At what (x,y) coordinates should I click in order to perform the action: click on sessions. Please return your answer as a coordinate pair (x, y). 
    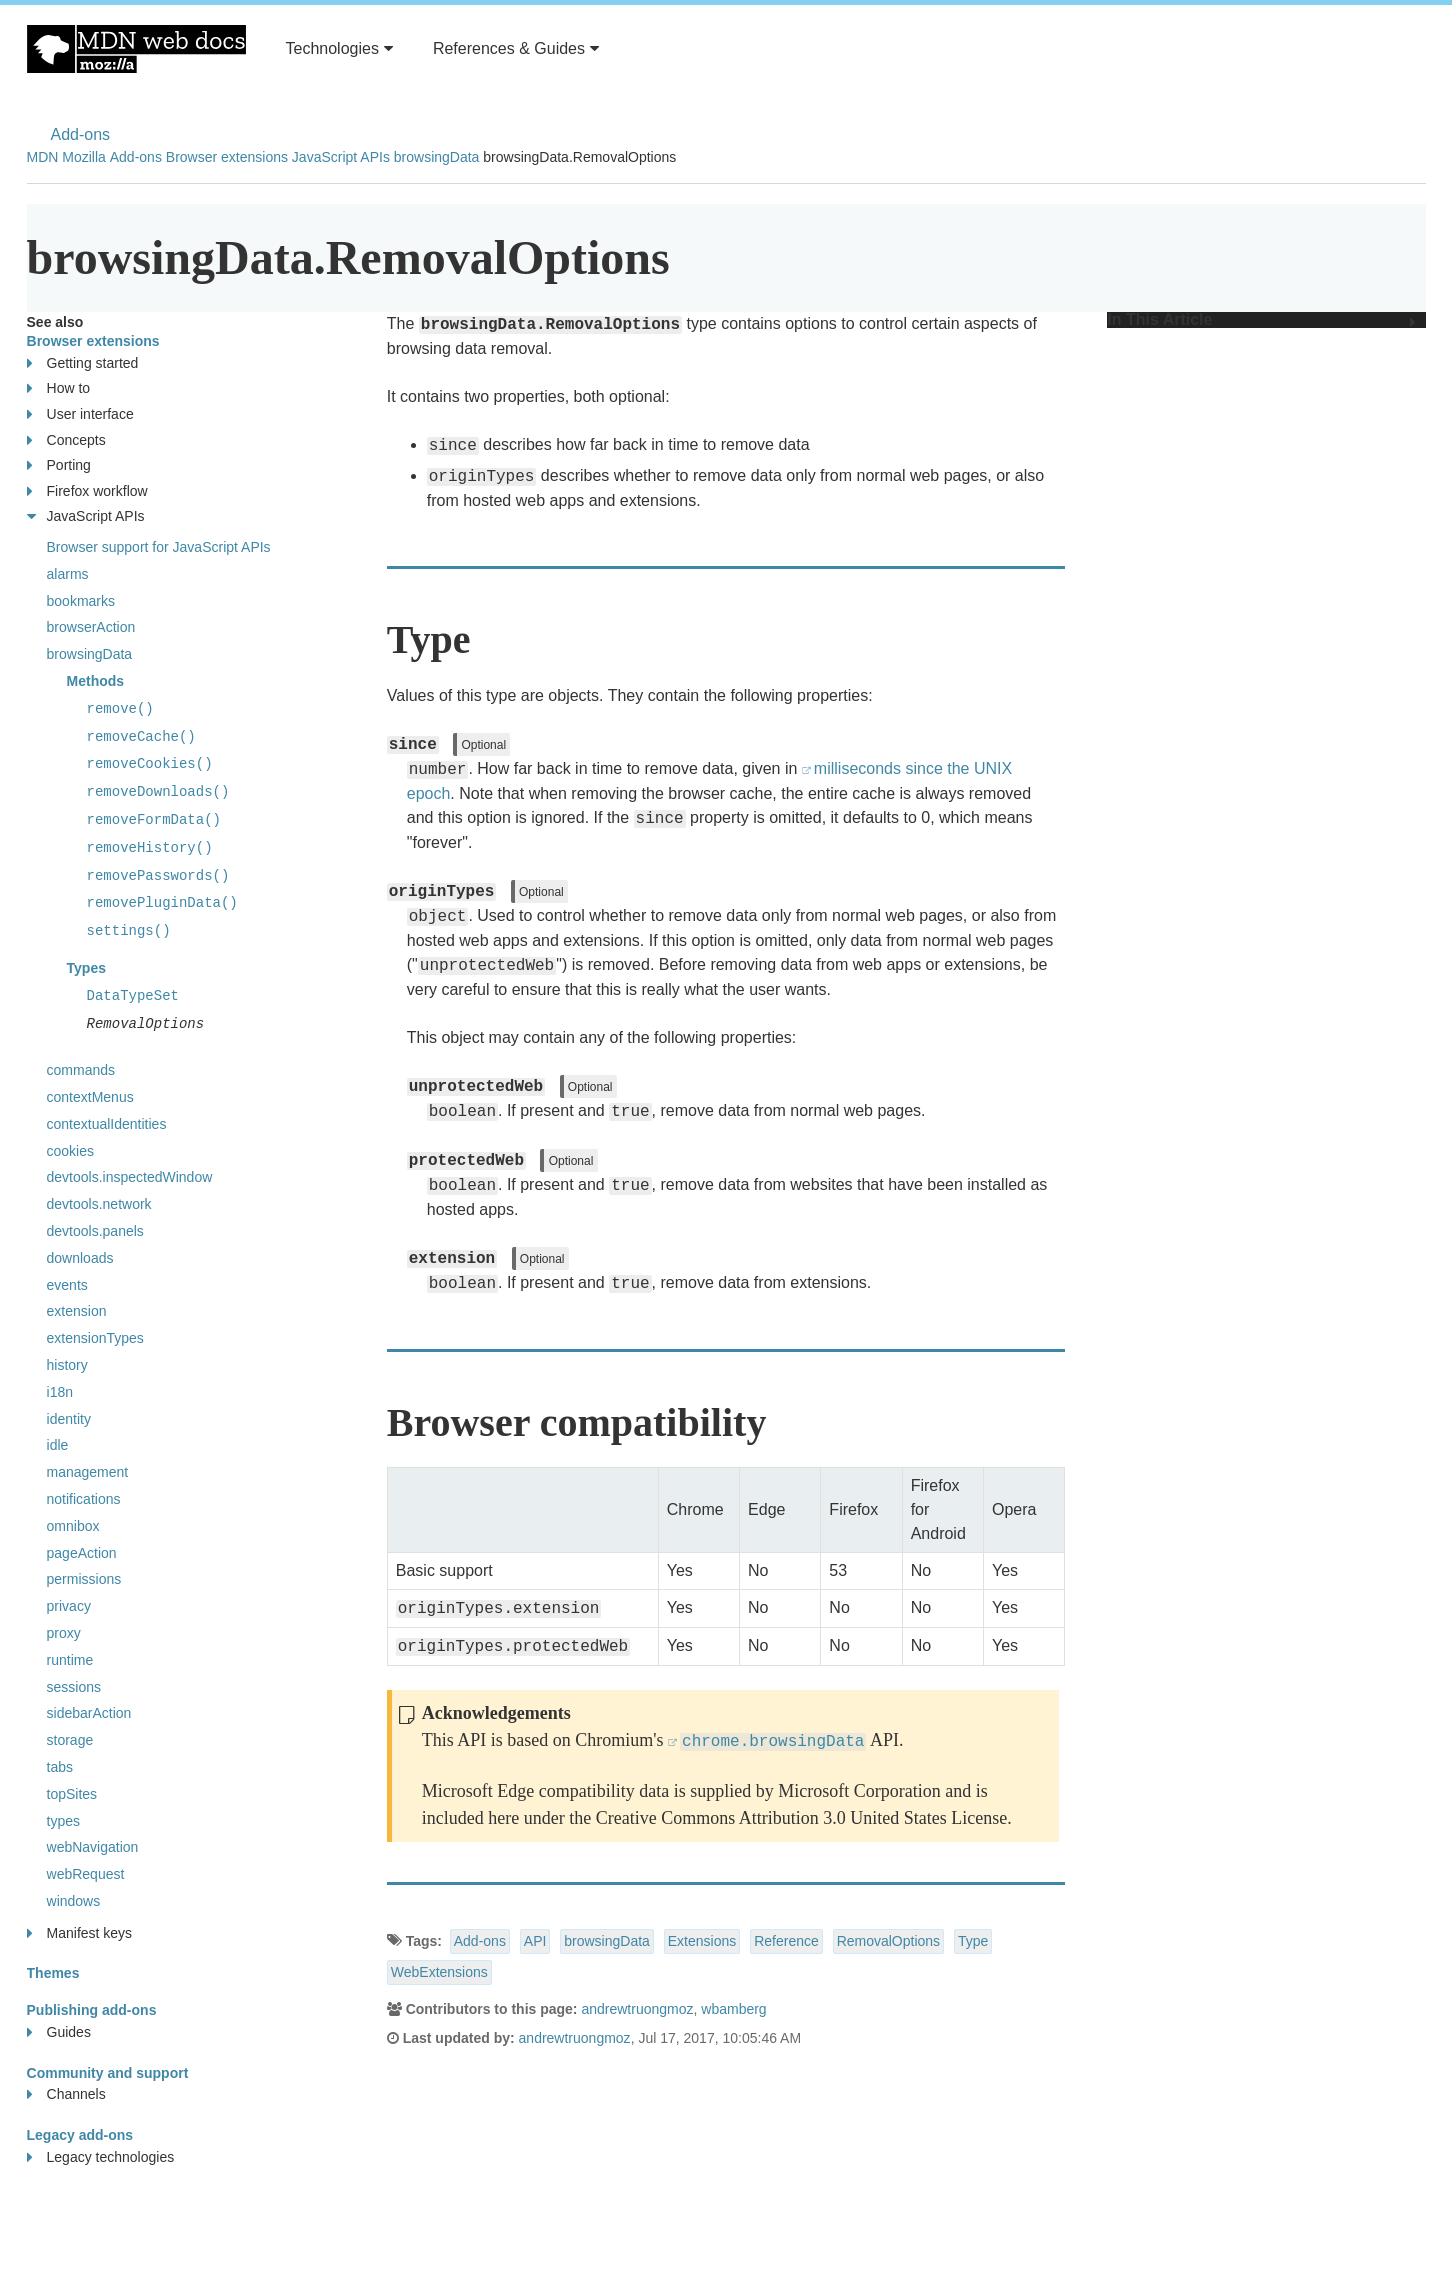
    Looking at the image, I should click on (74, 1687).